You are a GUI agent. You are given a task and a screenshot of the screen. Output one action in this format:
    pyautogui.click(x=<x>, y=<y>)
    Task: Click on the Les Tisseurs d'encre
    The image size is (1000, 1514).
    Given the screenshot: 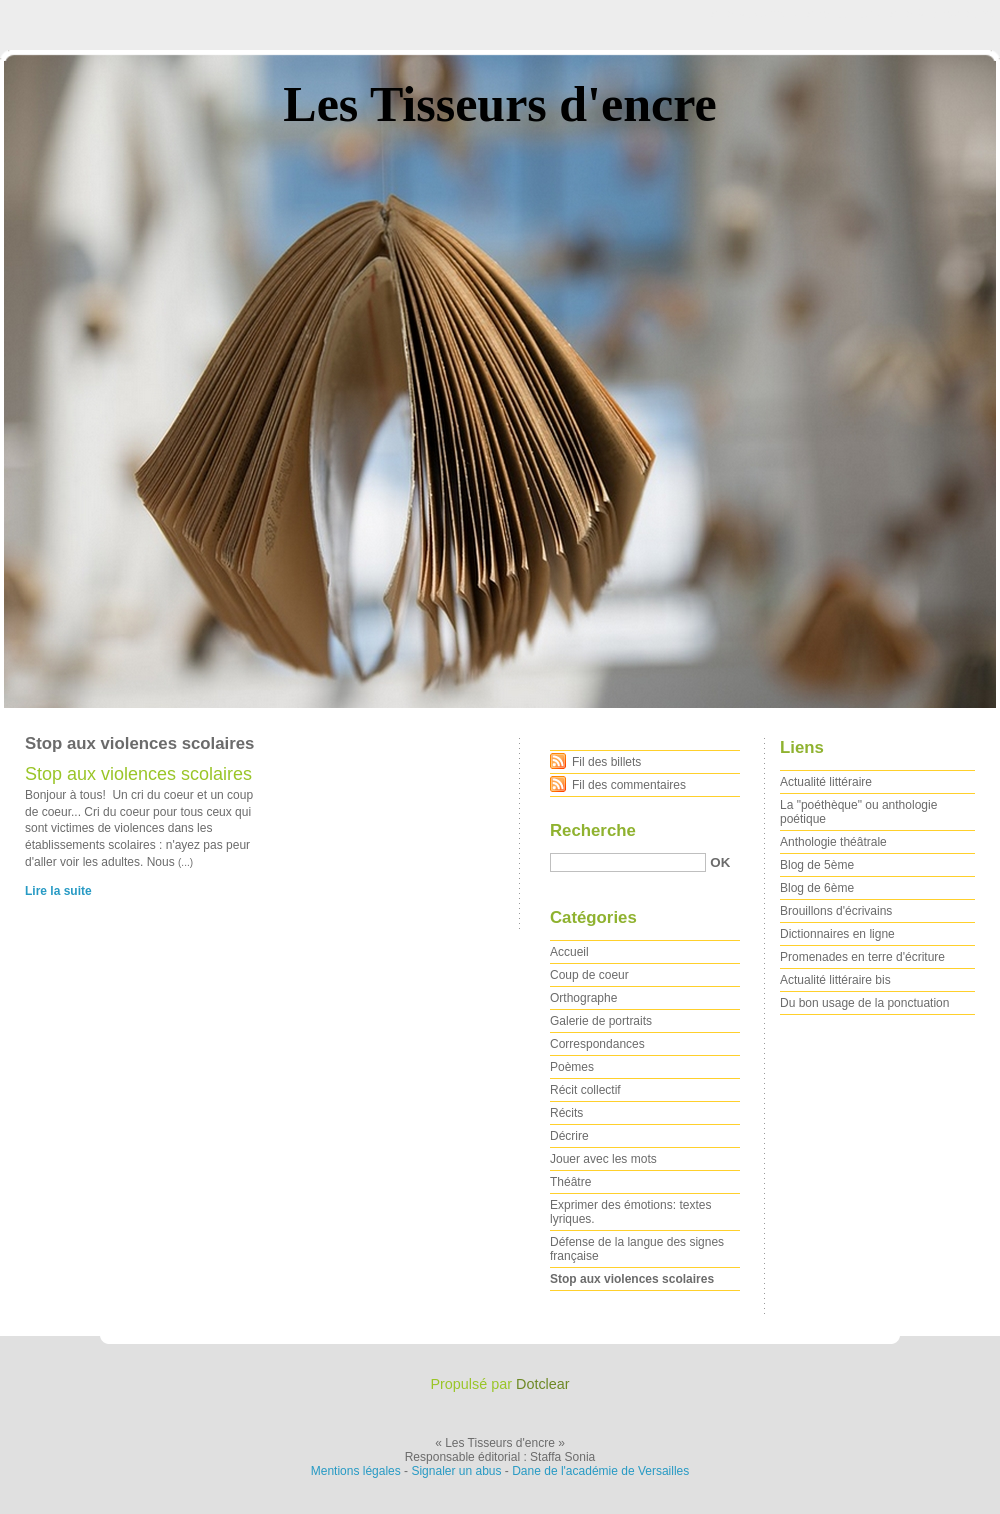 What is the action you would take?
    pyautogui.click(x=499, y=104)
    